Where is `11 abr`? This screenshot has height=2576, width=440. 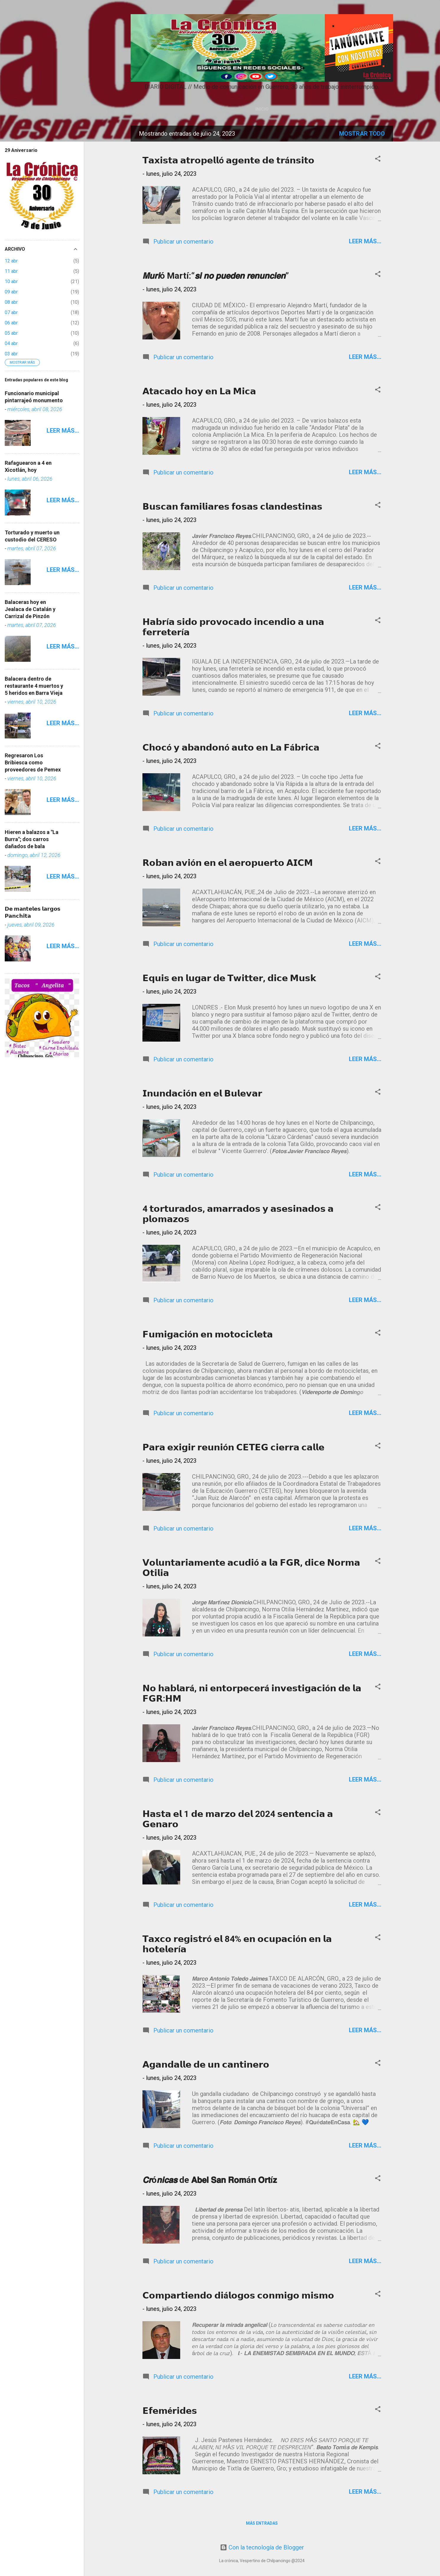 11 abr is located at coordinates (11, 271).